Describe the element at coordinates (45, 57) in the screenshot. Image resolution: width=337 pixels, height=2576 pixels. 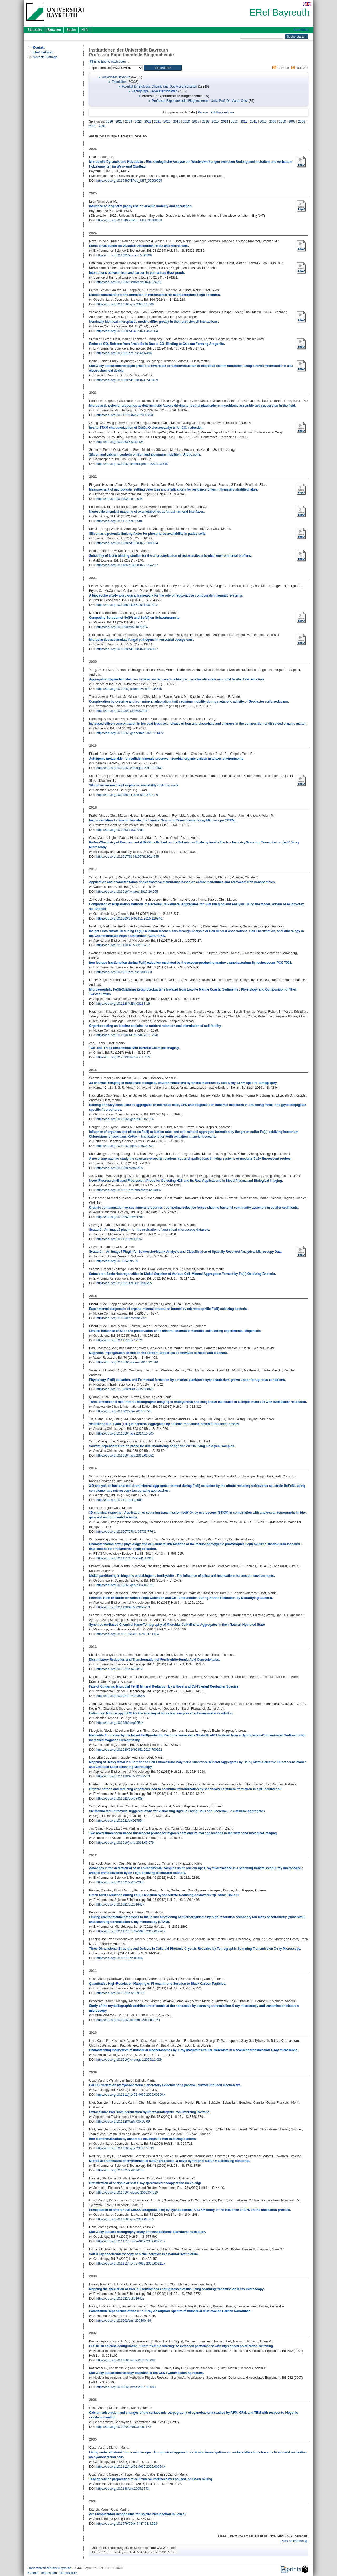
I see `Neueste Einträge` at that location.